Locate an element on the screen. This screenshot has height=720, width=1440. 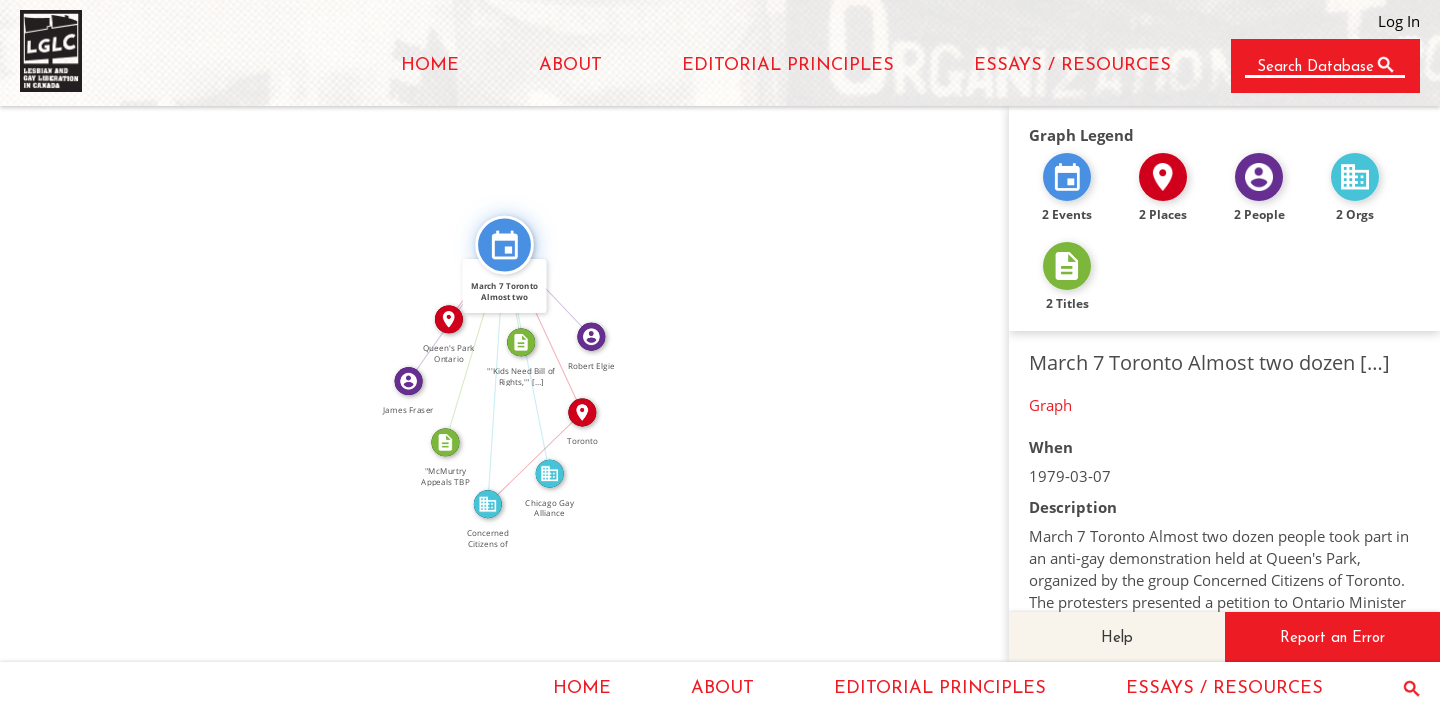
ESSAYS / RESOURCES is located at coordinates (1072, 65).